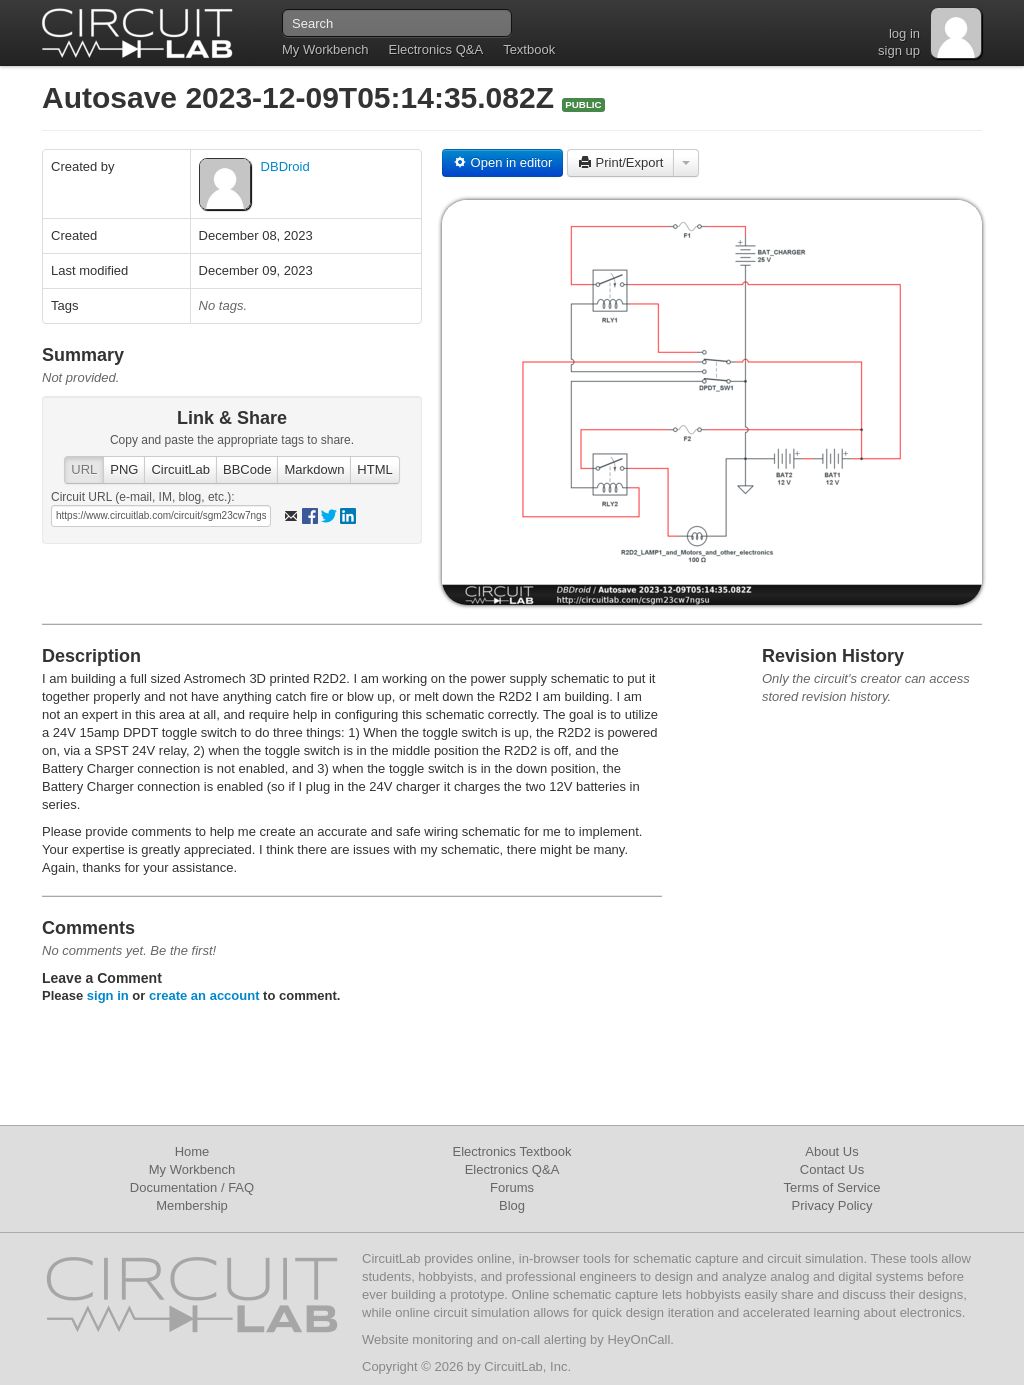 The width and height of the screenshot is (1024, 1385). Describe the element at coordinates (374, 469) in the screenshot. I see `HTML` at that location.